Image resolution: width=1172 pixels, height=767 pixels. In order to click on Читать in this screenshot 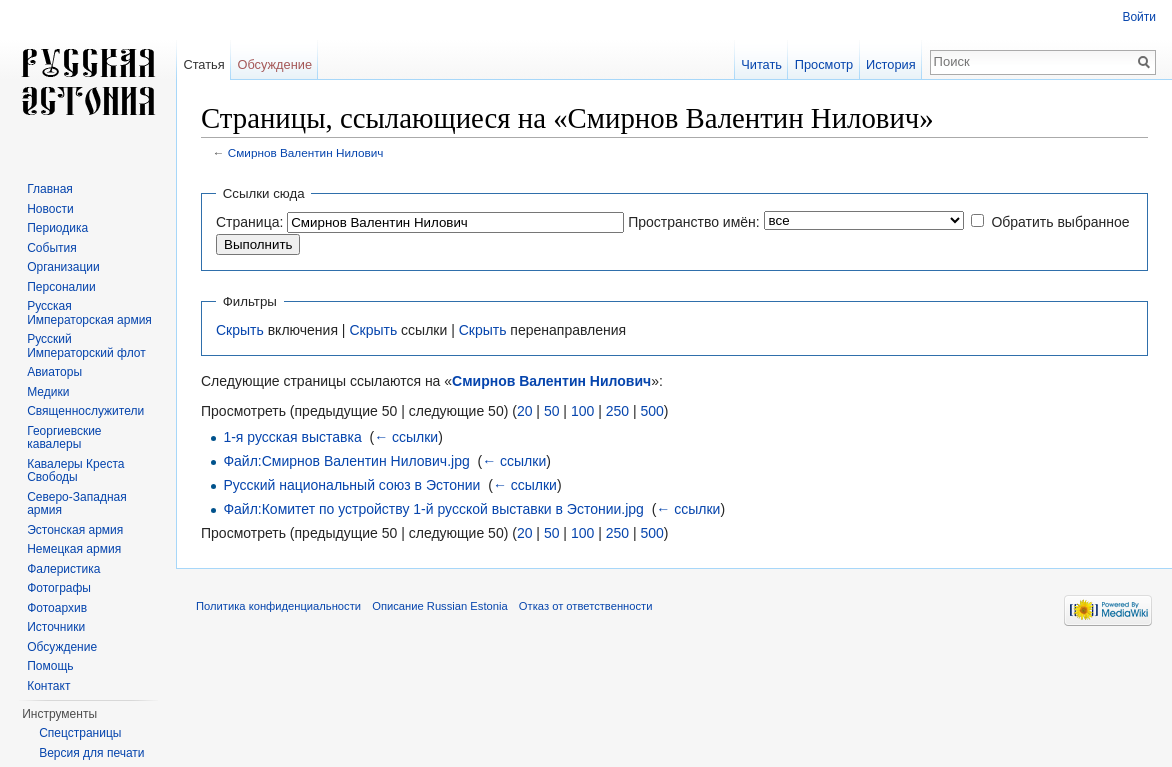, I will do `click(761, 64)`.